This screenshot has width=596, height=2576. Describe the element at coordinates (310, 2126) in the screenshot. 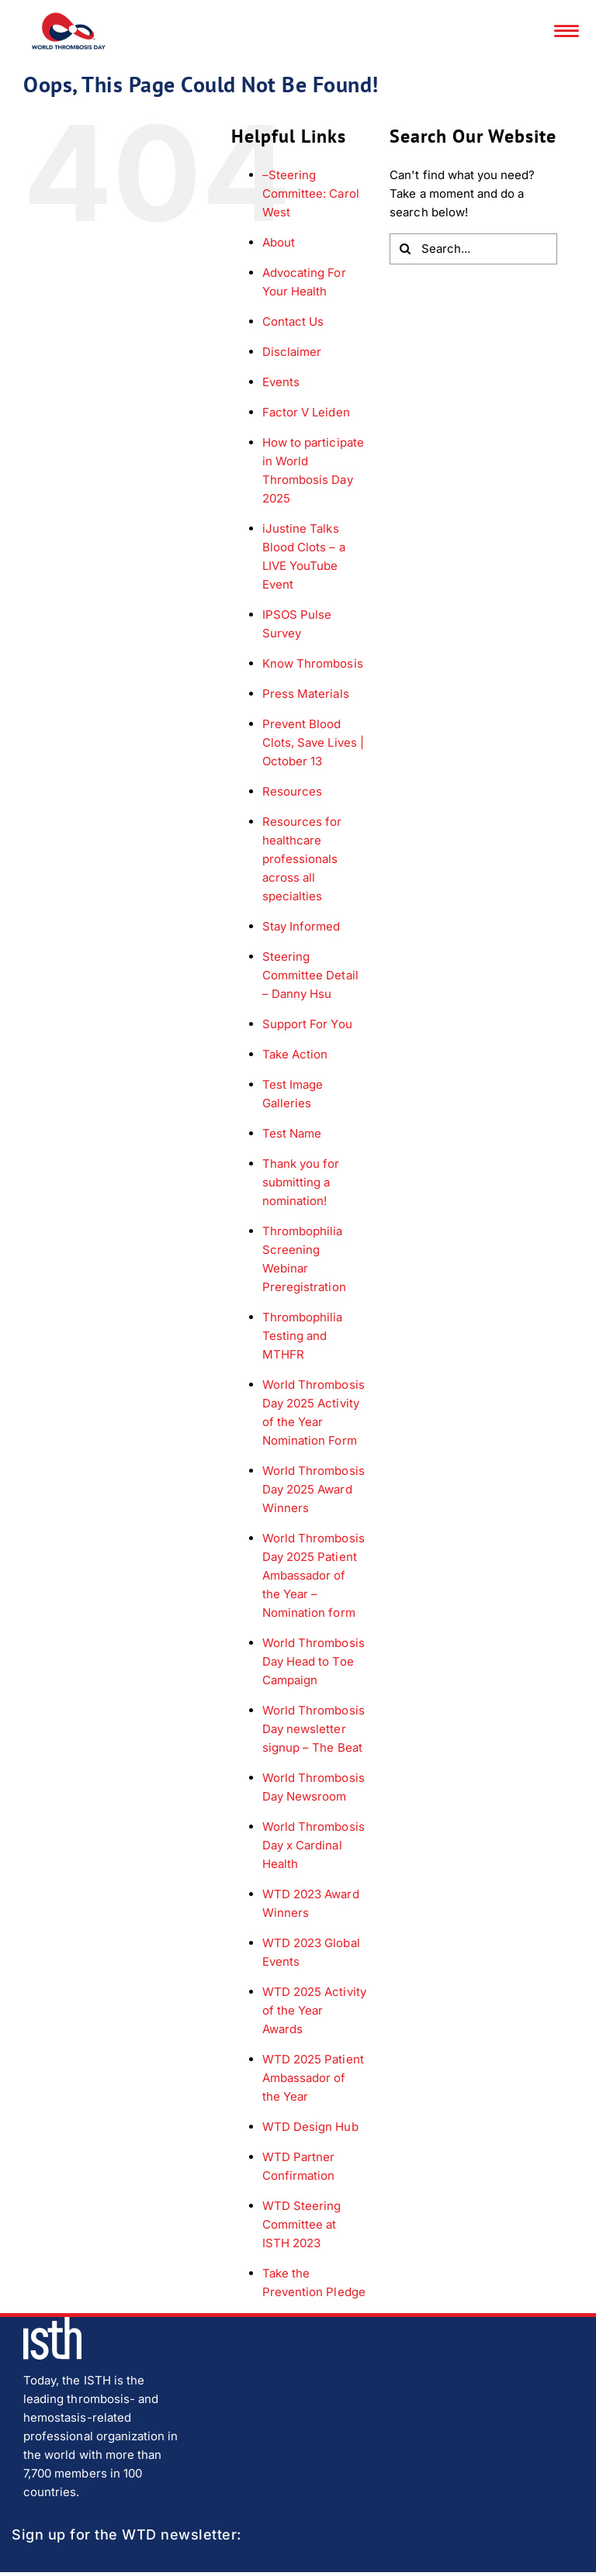

I see `WTD Design Hub` at that location.